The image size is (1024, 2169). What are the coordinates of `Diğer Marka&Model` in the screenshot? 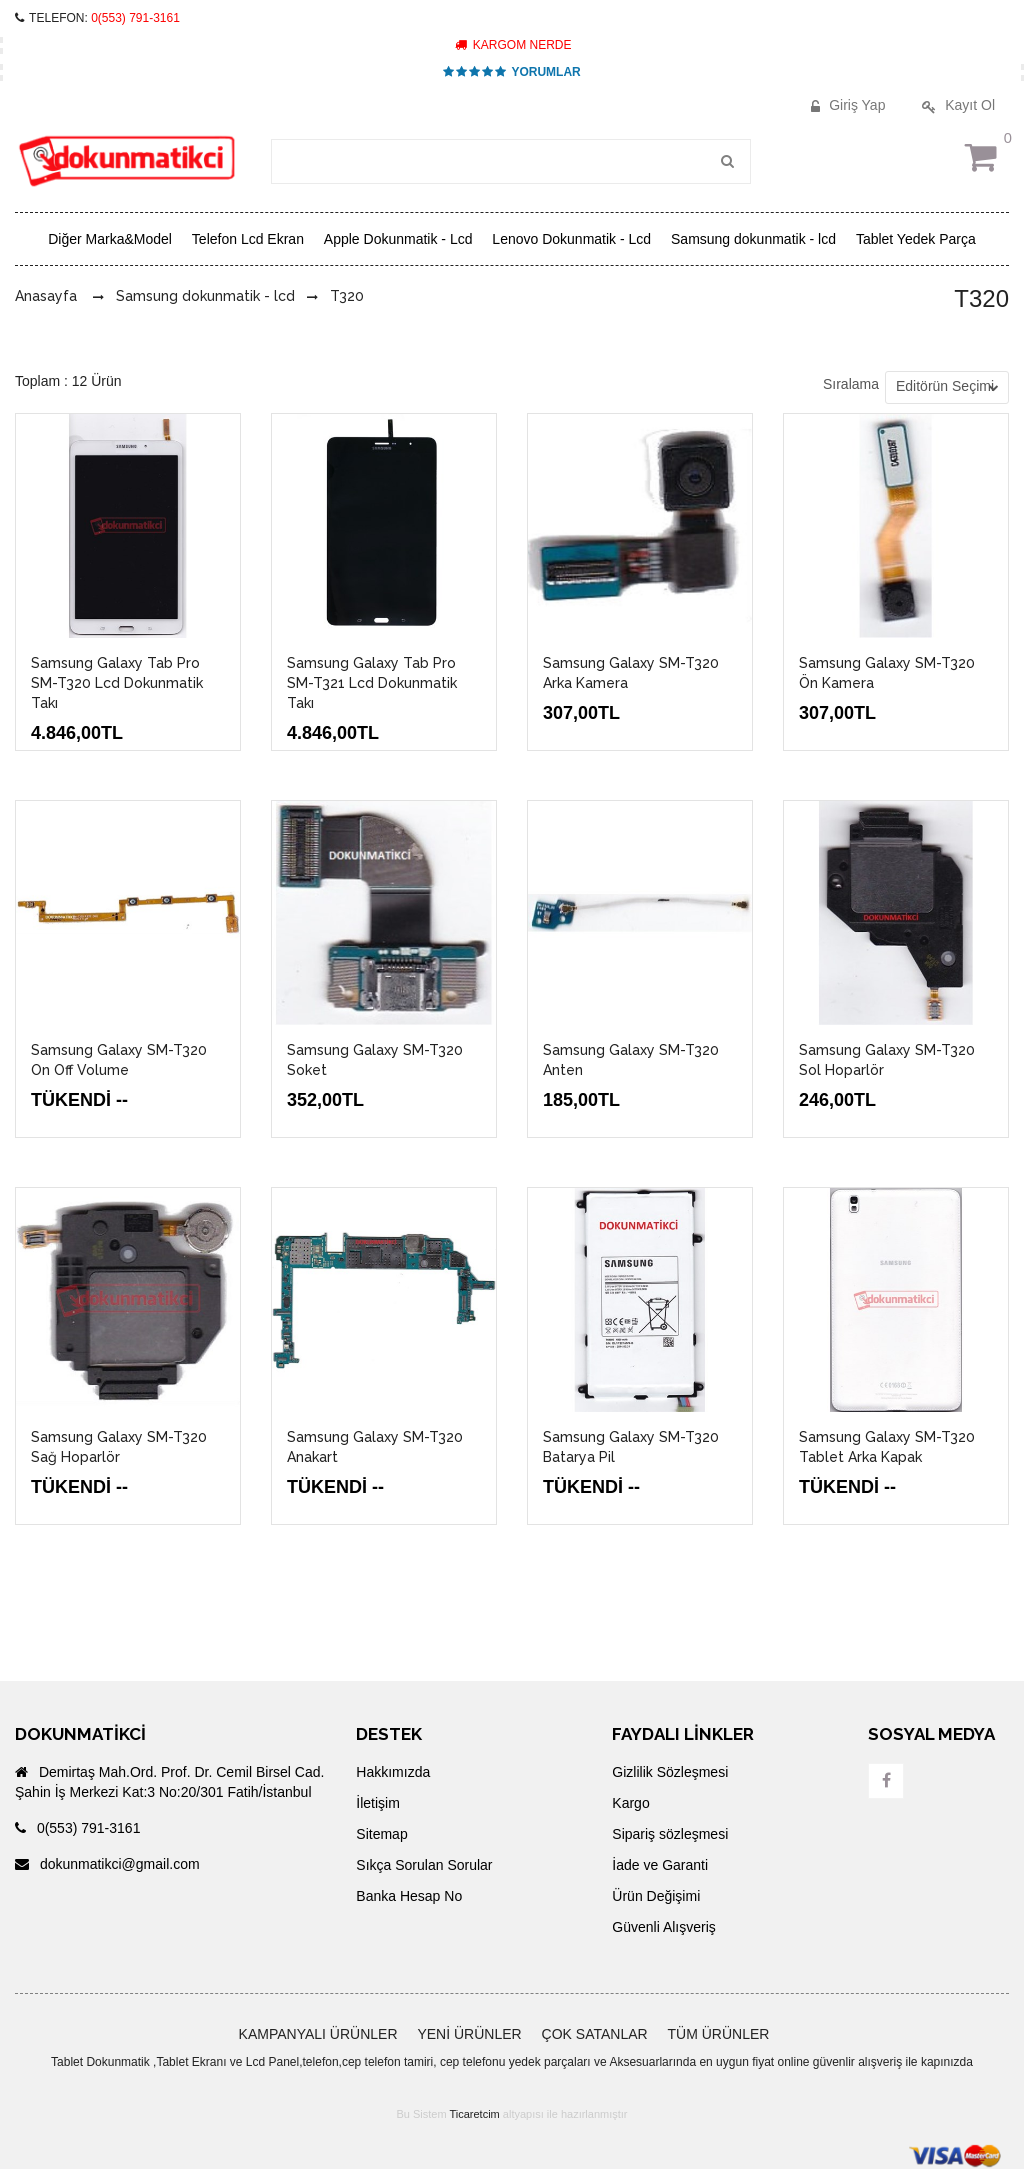 It's located at (110, 239).